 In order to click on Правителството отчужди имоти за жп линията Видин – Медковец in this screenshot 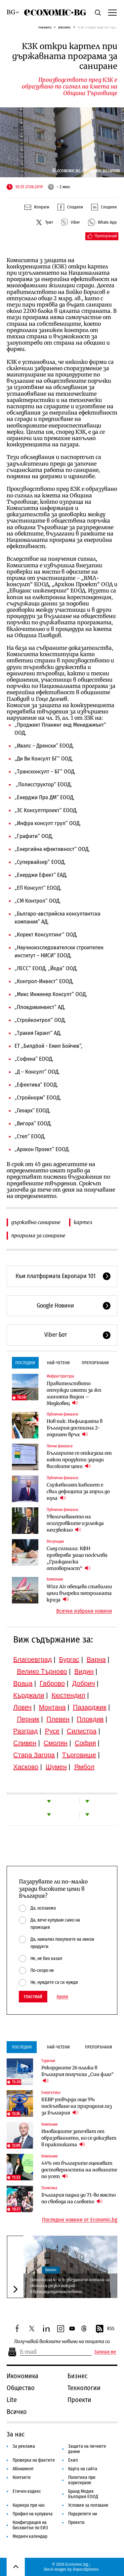, I will do `click(74, 1393)`.